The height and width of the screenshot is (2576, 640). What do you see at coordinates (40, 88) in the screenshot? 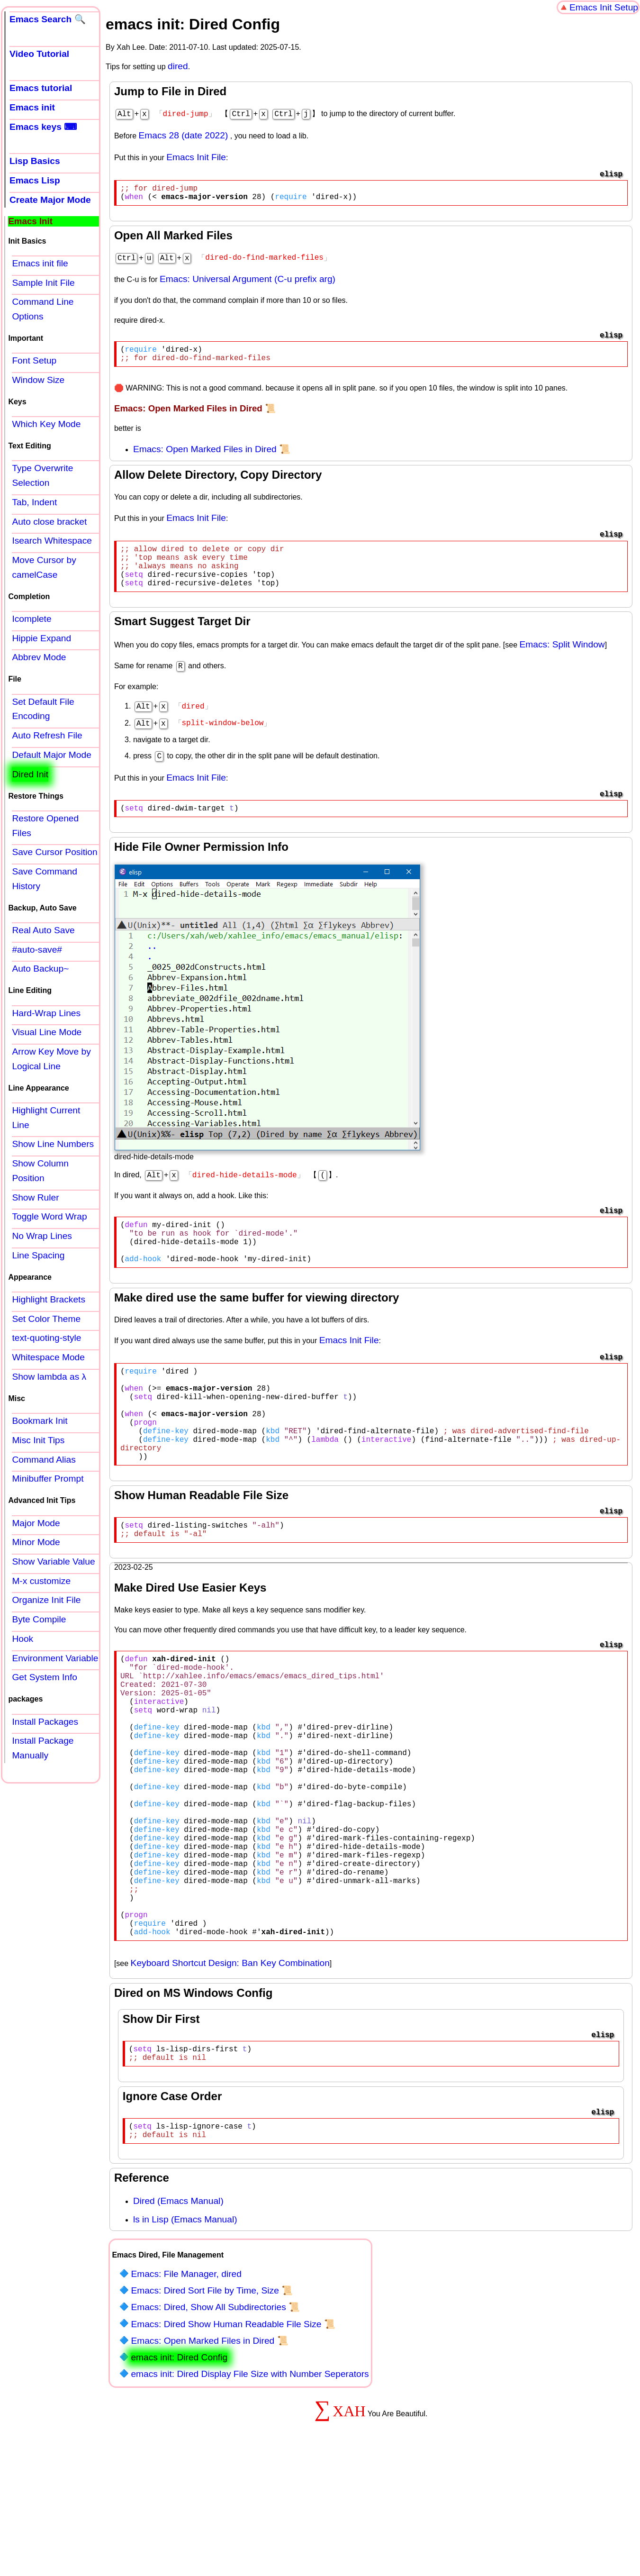
I see `Emacs tutorial` at bounding box center [40, 88].